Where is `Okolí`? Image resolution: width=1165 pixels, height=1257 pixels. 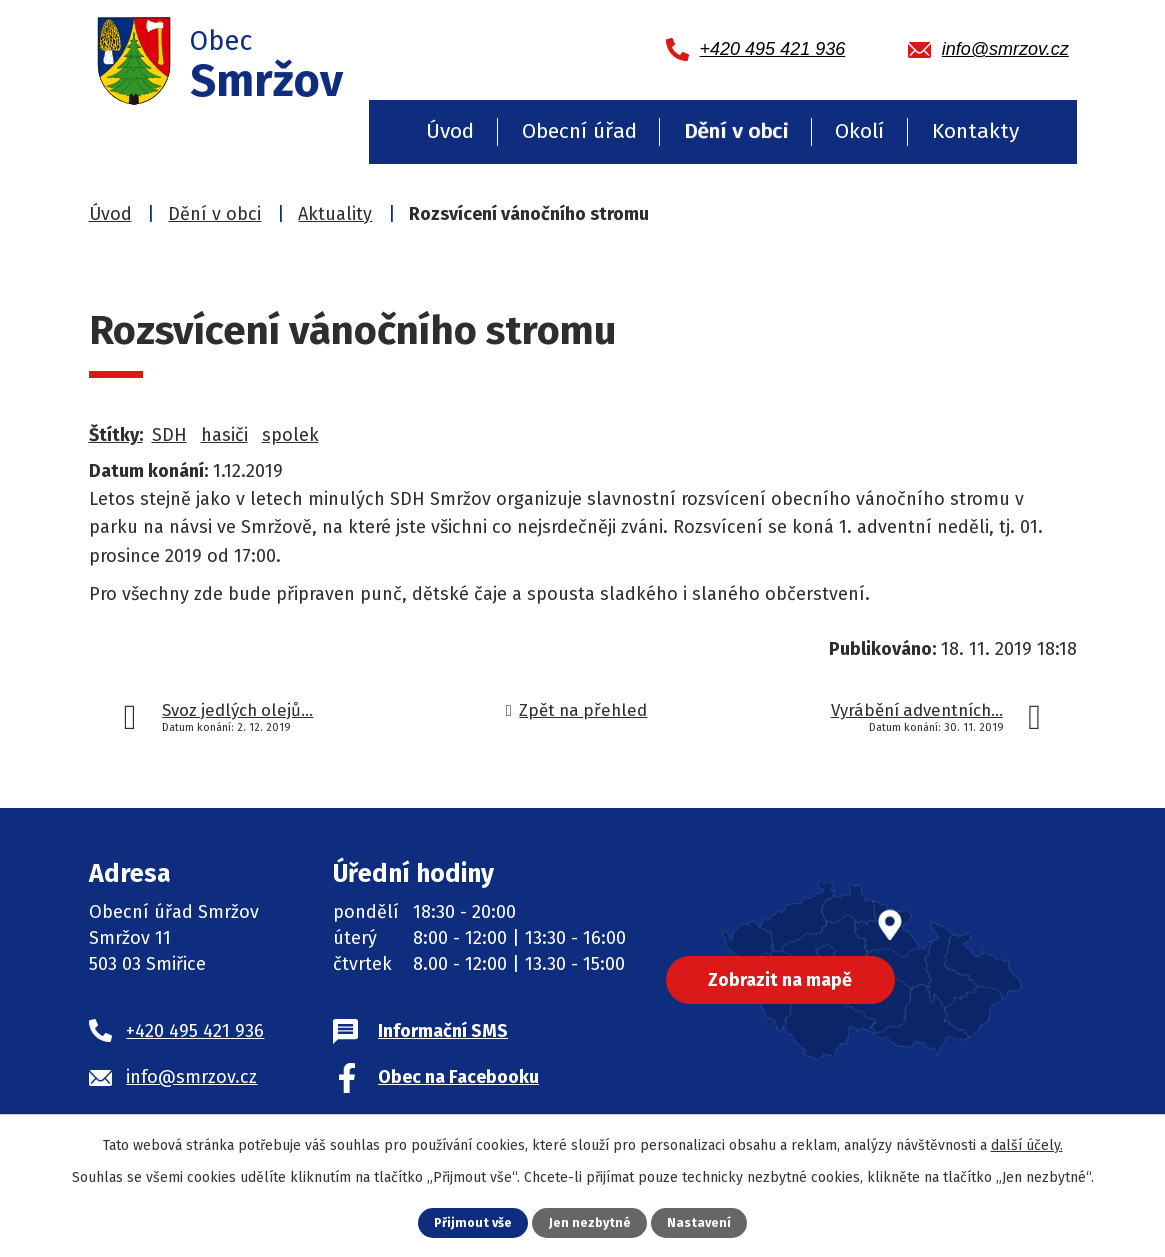 Okolí is located at coordinates (859, 131).